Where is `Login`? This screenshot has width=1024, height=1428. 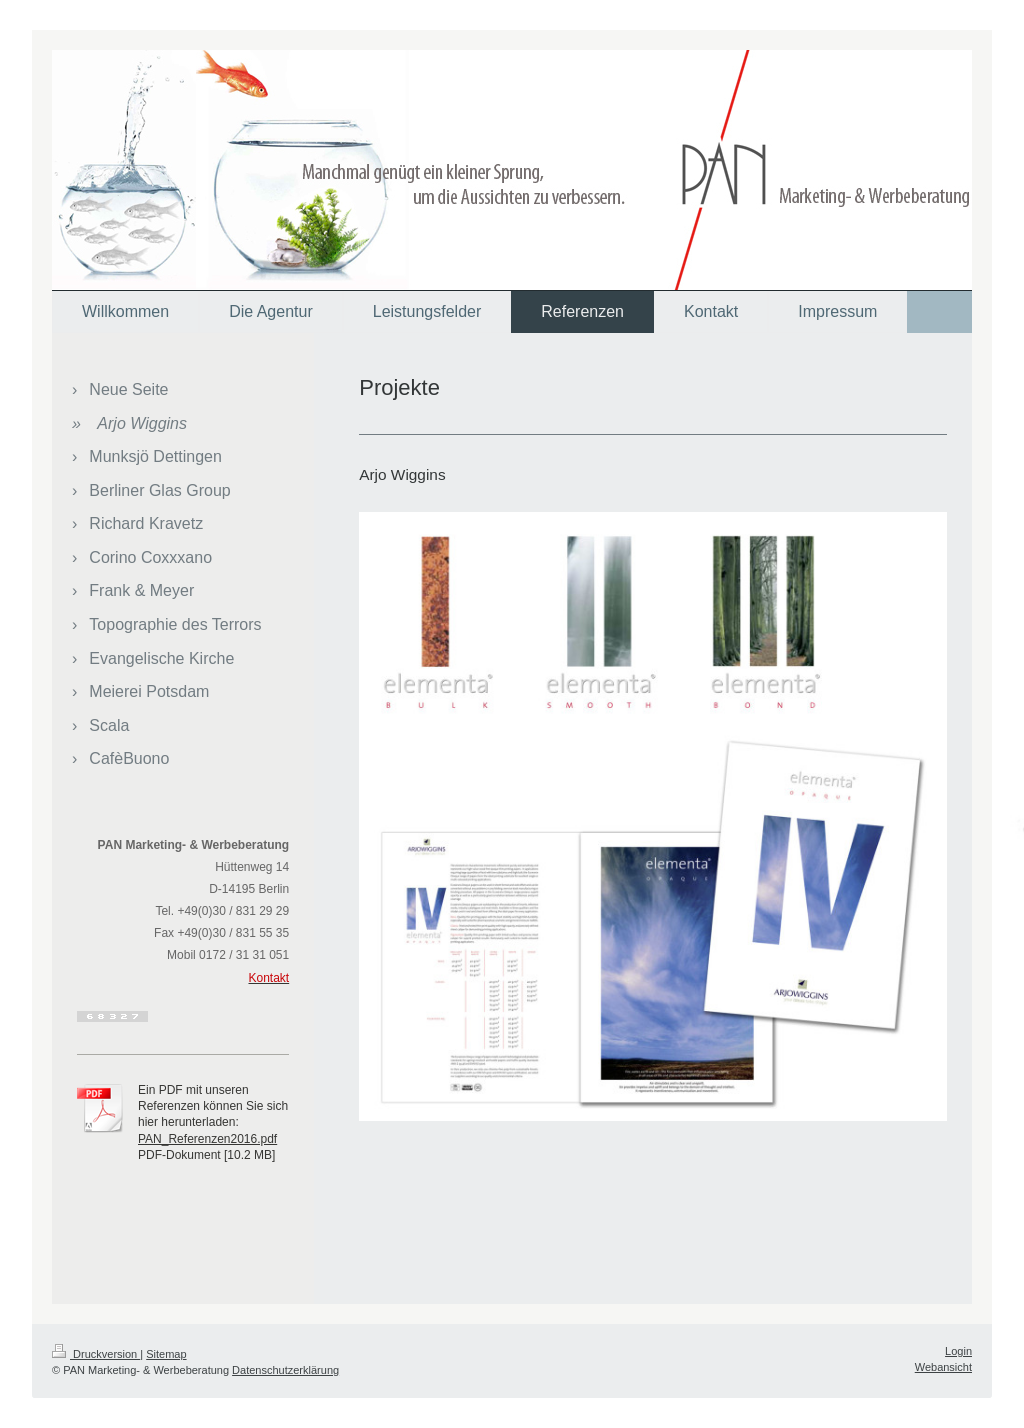
Login is located at coordinates (958, 1351).